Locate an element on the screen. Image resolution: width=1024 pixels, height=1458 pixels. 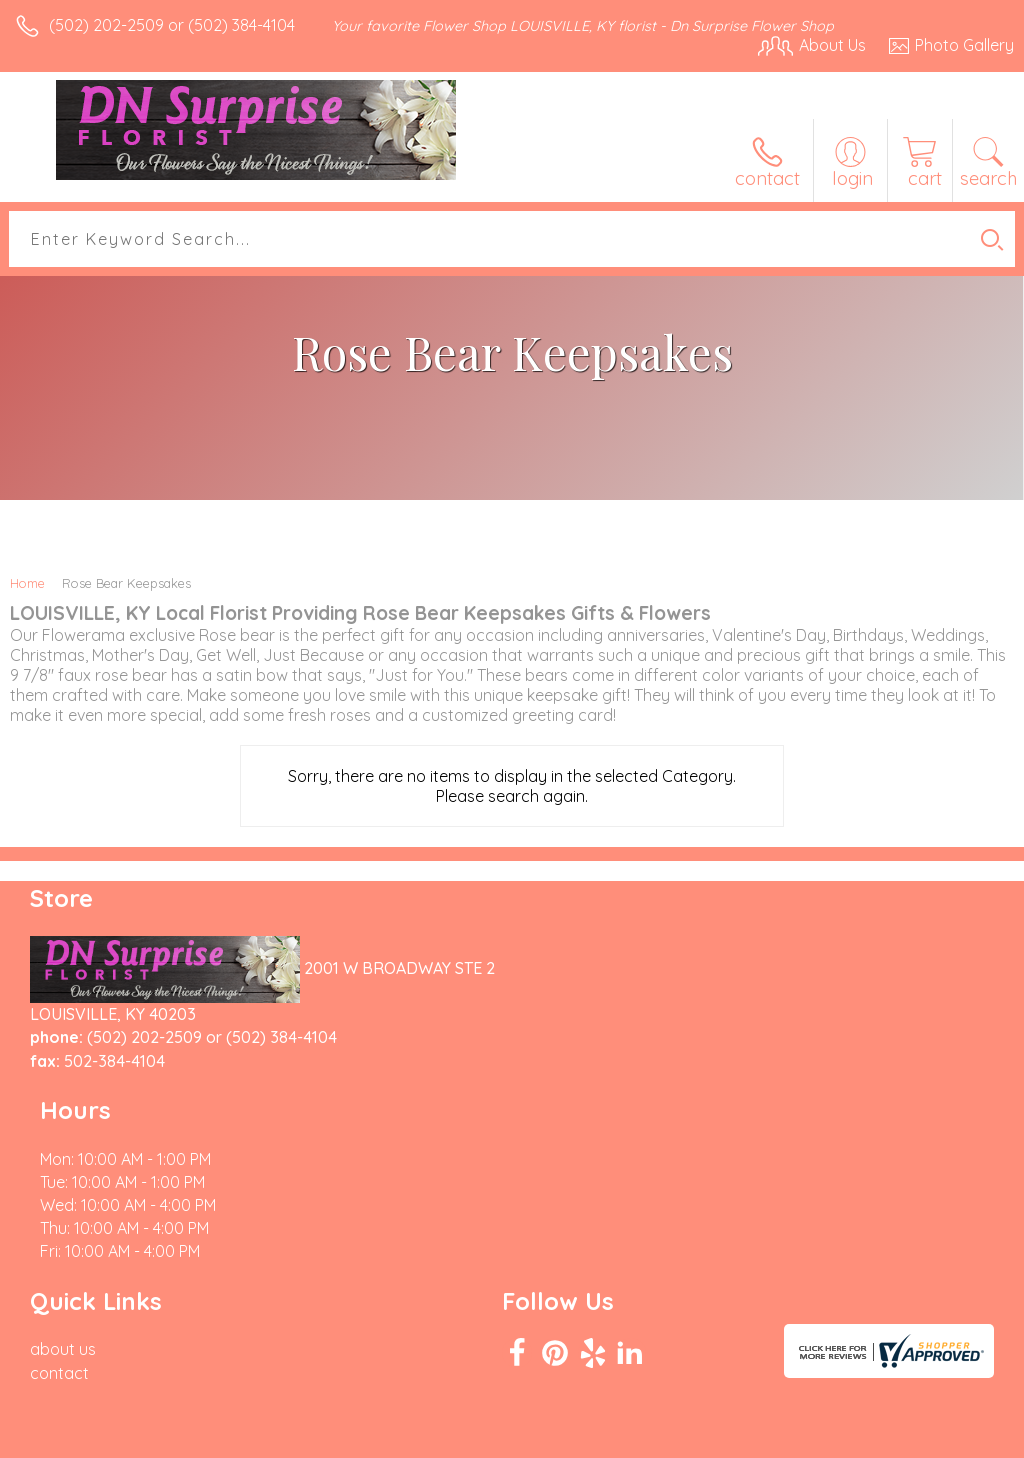
Home is located at coordinates (27, 583).